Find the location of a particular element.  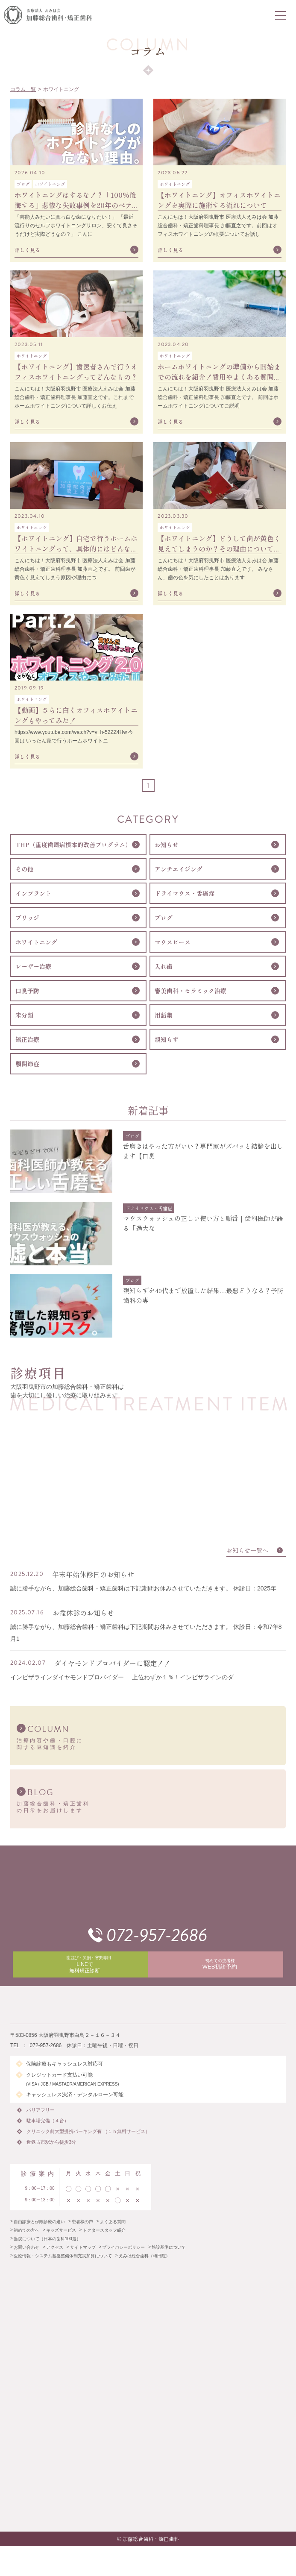

アクセス is located at coordinates (54, 2247).